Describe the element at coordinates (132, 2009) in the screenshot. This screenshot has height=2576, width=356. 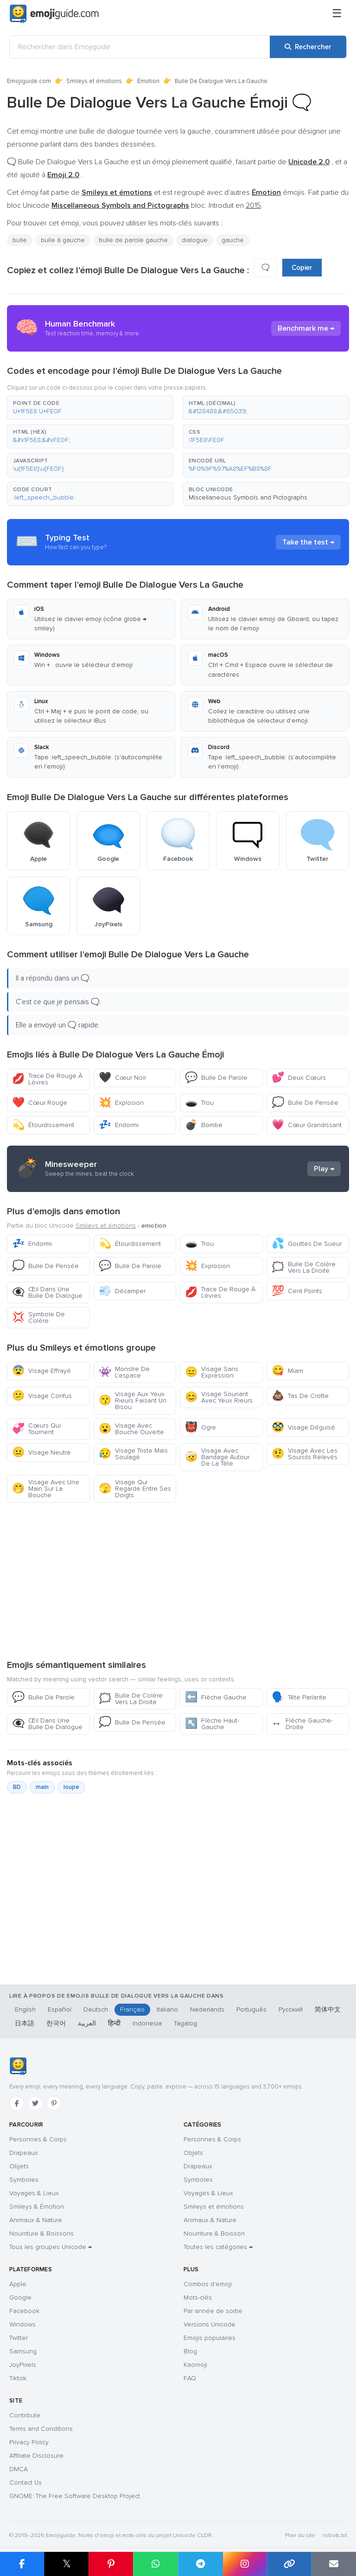
I see `Français` at that location.